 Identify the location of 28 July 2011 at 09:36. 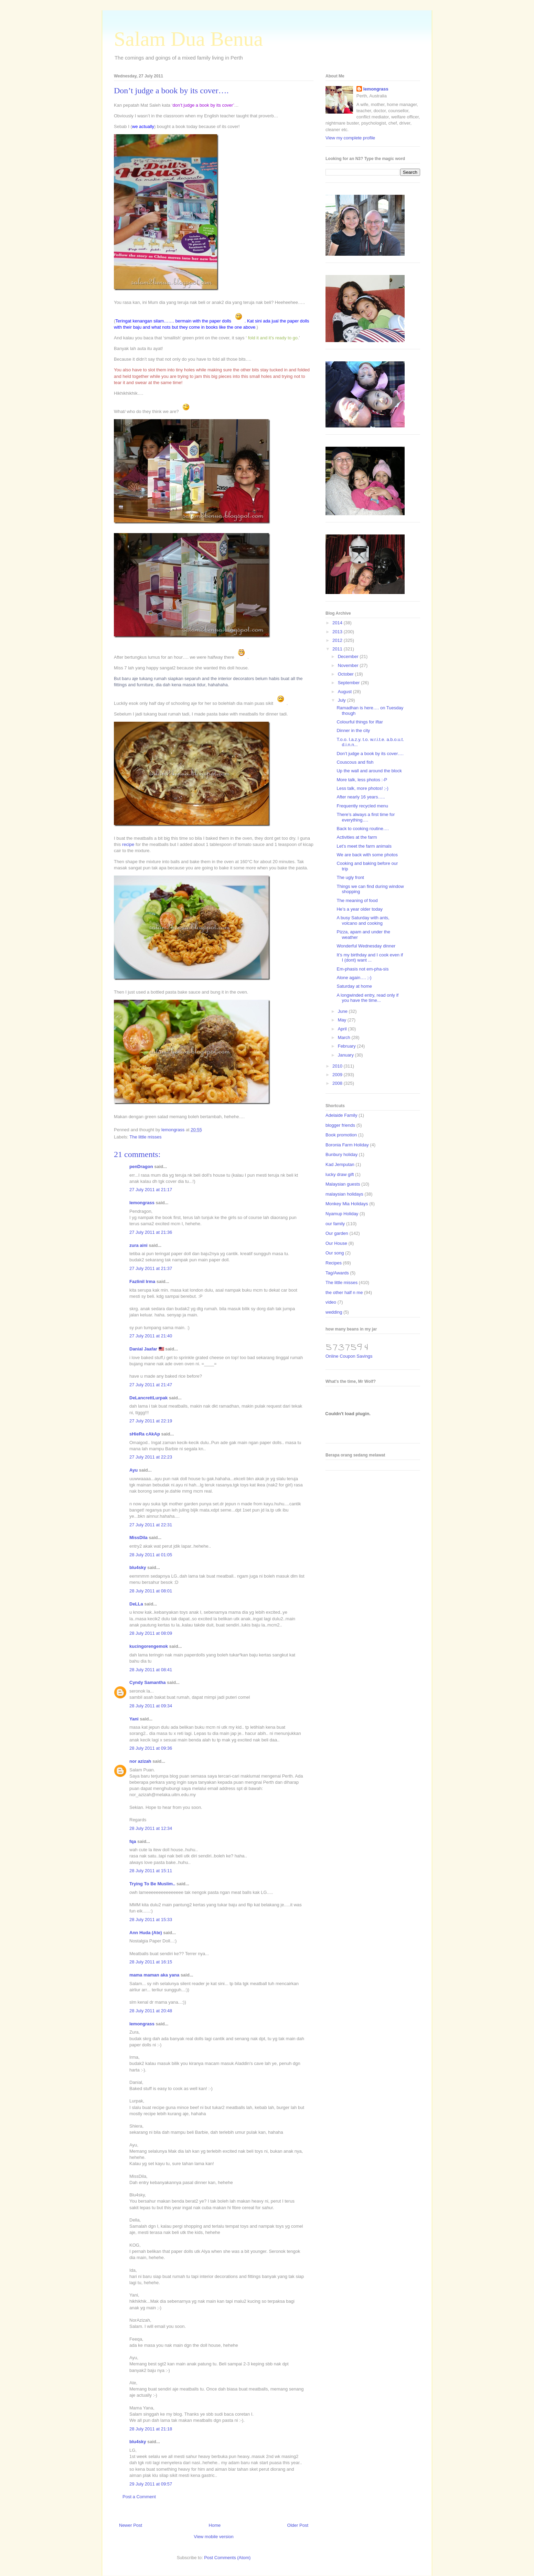
(150, 1748).